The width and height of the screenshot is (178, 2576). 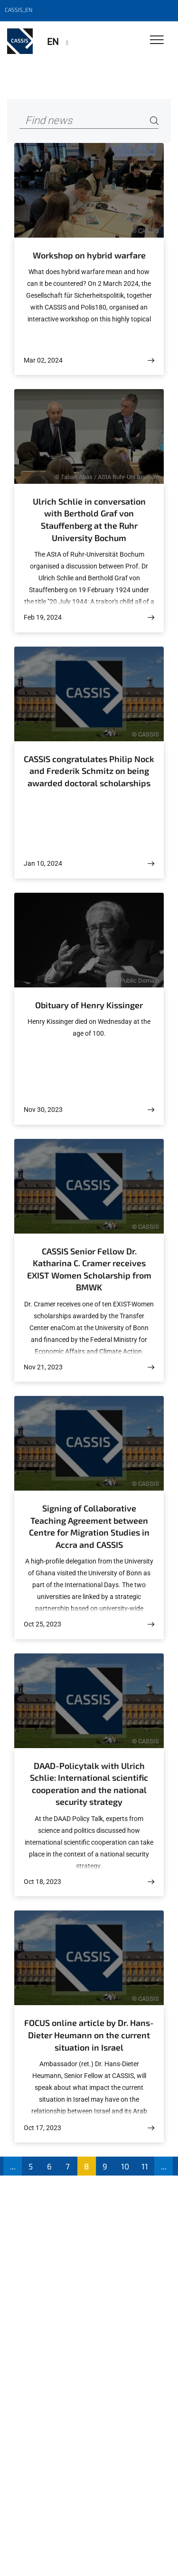 What do you see at coordinates (89, 1005) in the screenshot?
I see `Obituary of Henry Kissinger` at bounding box center [89, 1005].